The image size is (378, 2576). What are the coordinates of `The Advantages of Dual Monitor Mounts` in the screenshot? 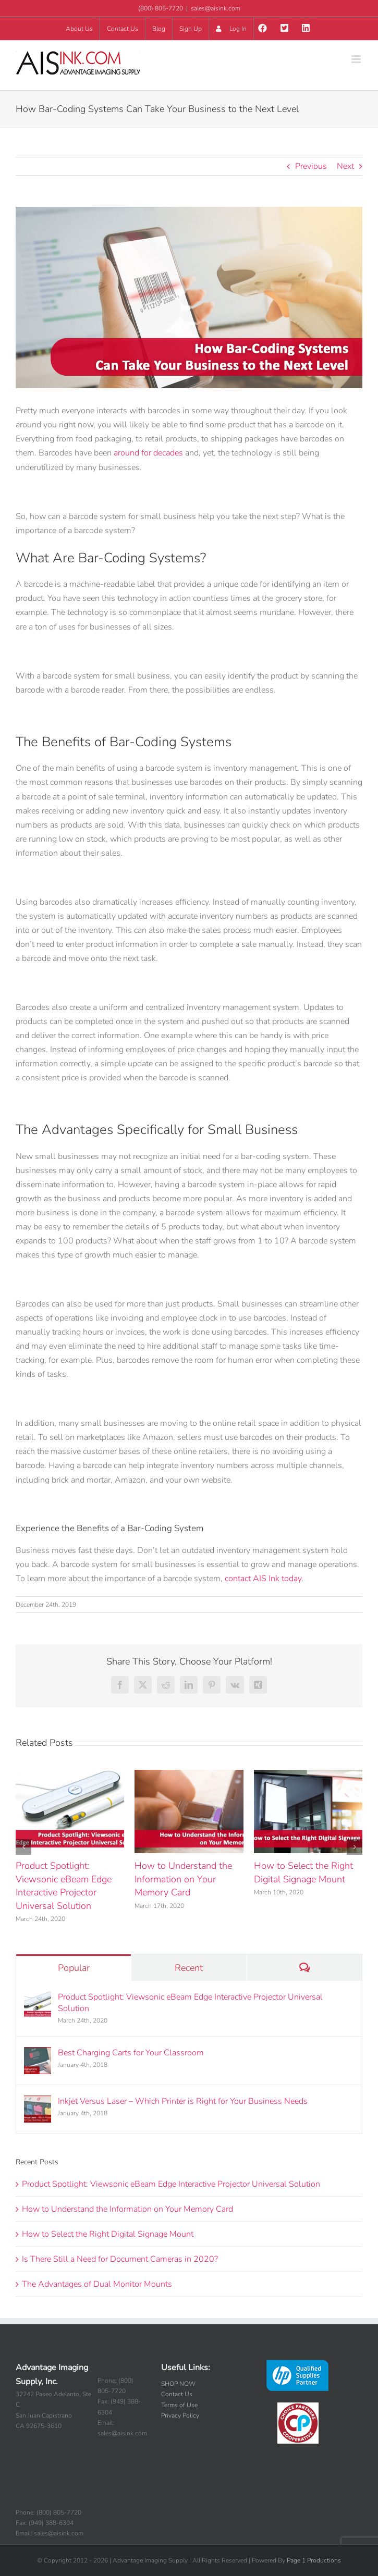 It's located at (97, 2284).